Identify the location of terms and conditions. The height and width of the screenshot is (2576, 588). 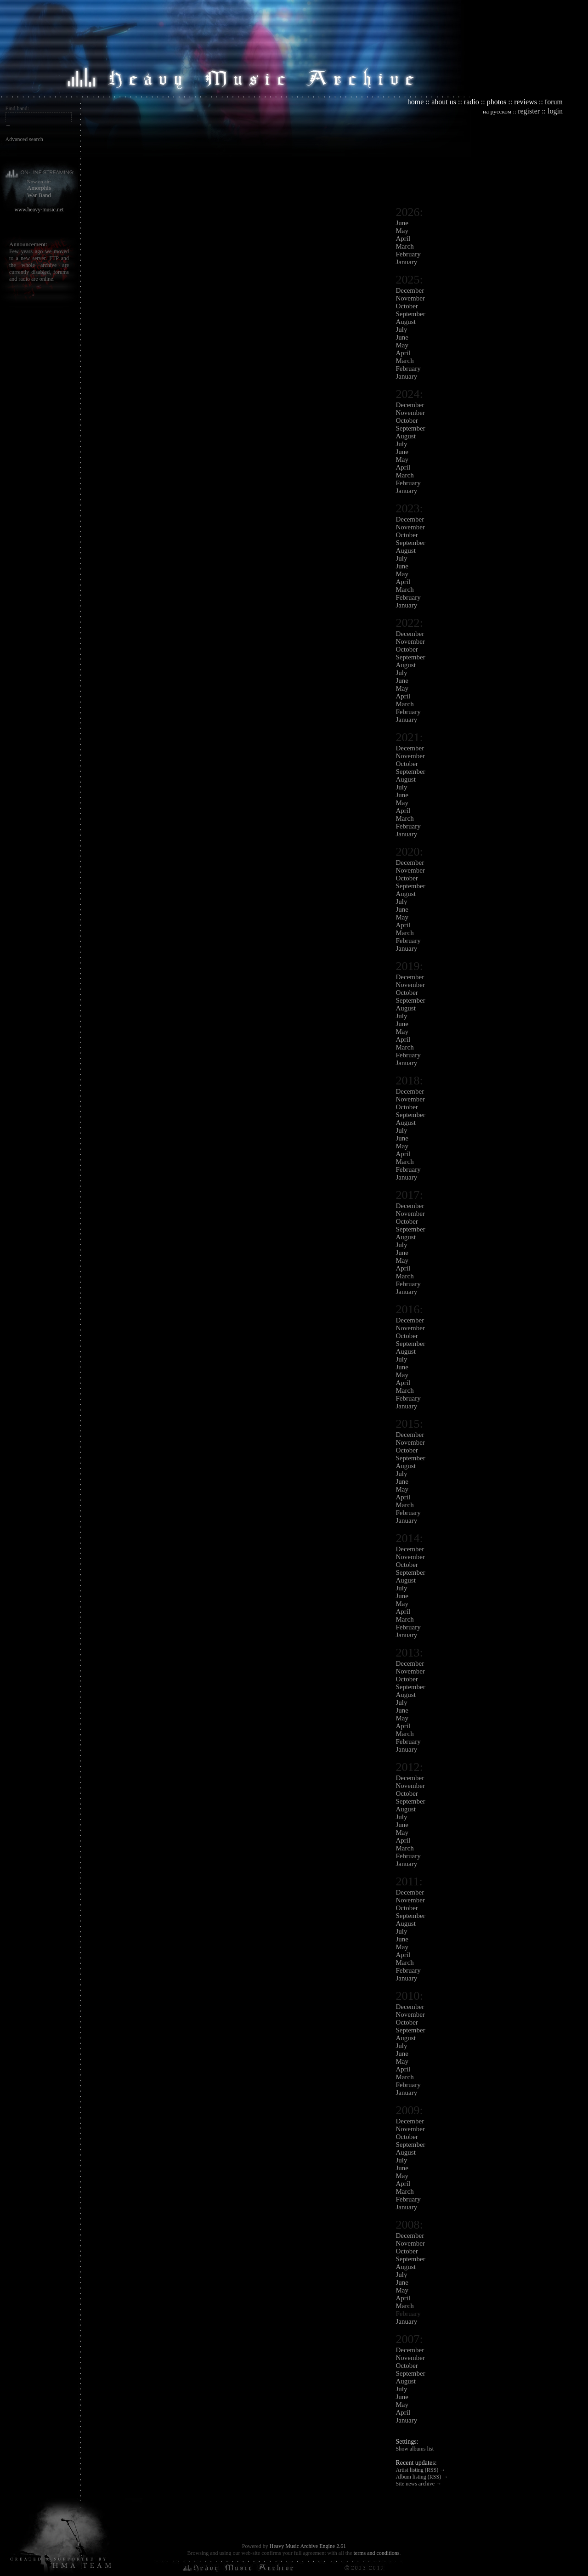
(376, 2553).